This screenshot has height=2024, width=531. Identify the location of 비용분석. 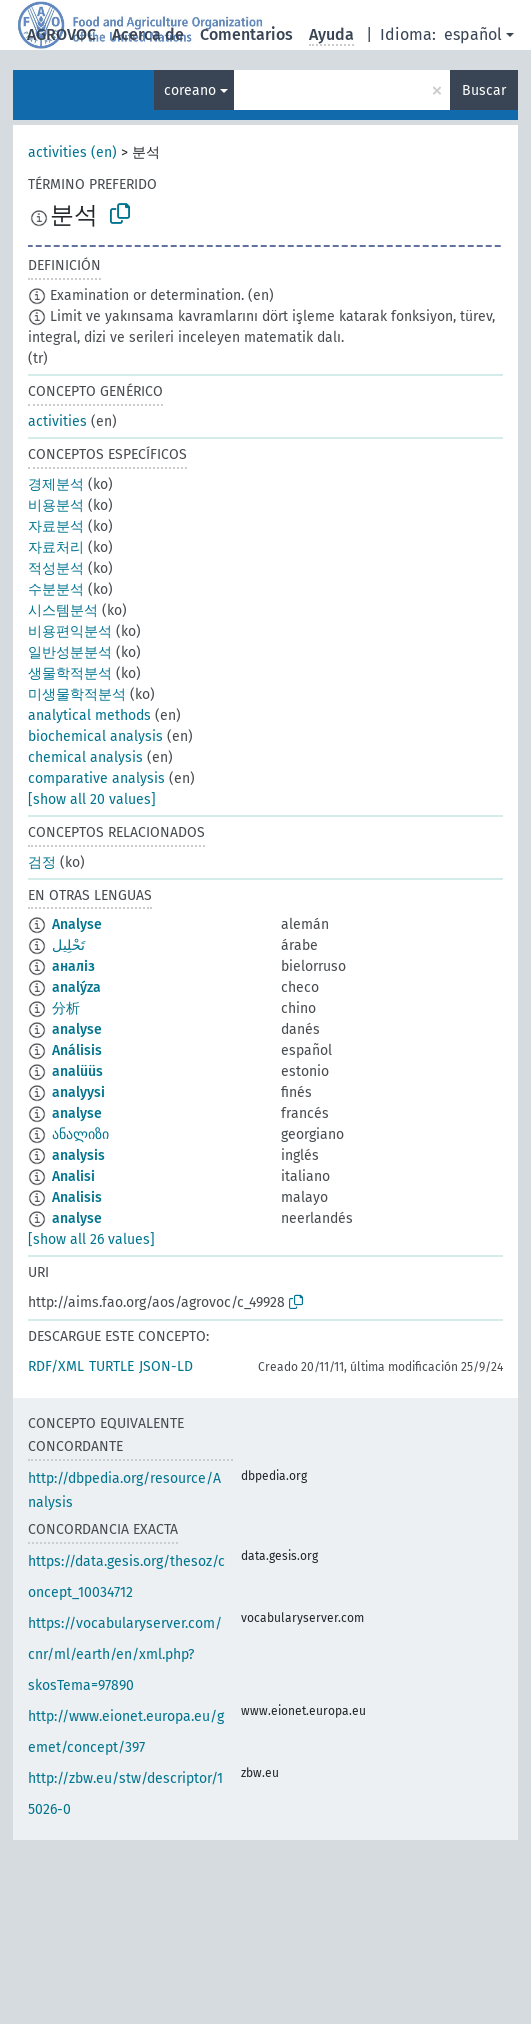
(56, 505).